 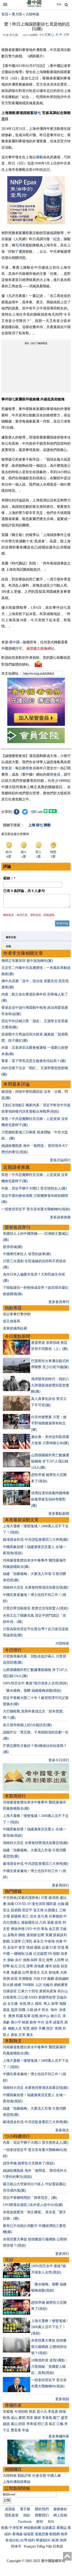 What do you see at coordinates (24, 891) in the screenshot?
I see `已有 条評論，共 人参与` at bounding box center [24, 891].